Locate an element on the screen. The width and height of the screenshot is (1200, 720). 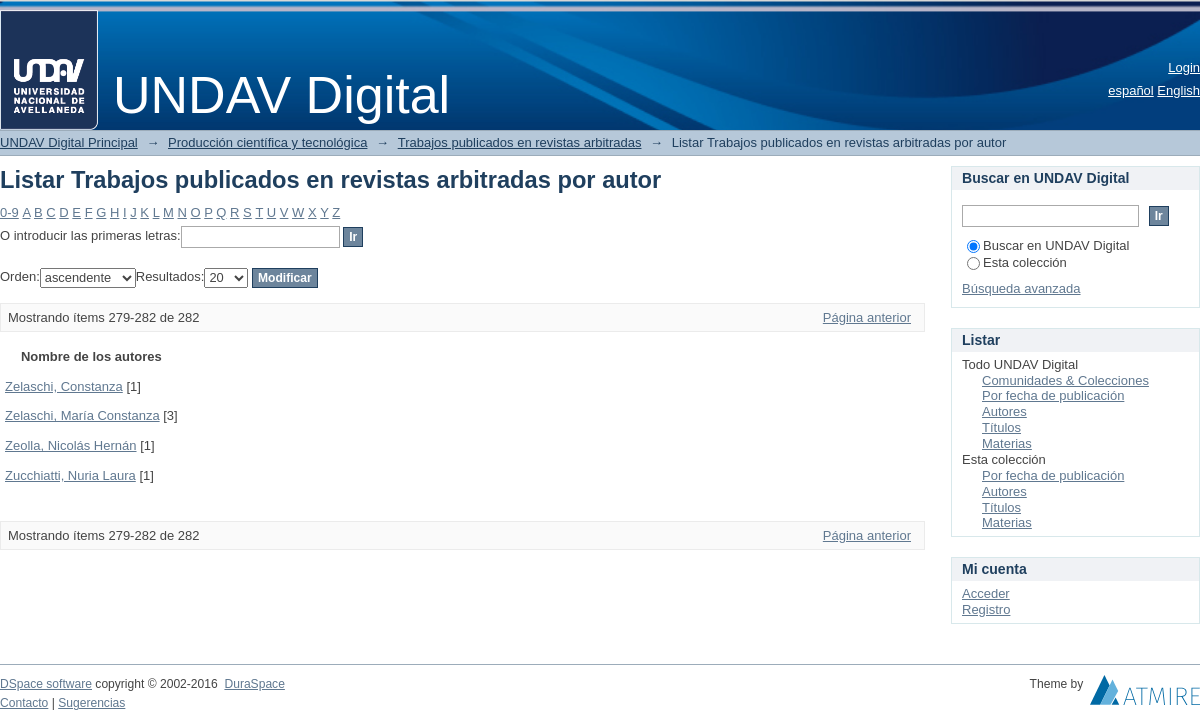
Autores is located at coordinates (1004, 411).